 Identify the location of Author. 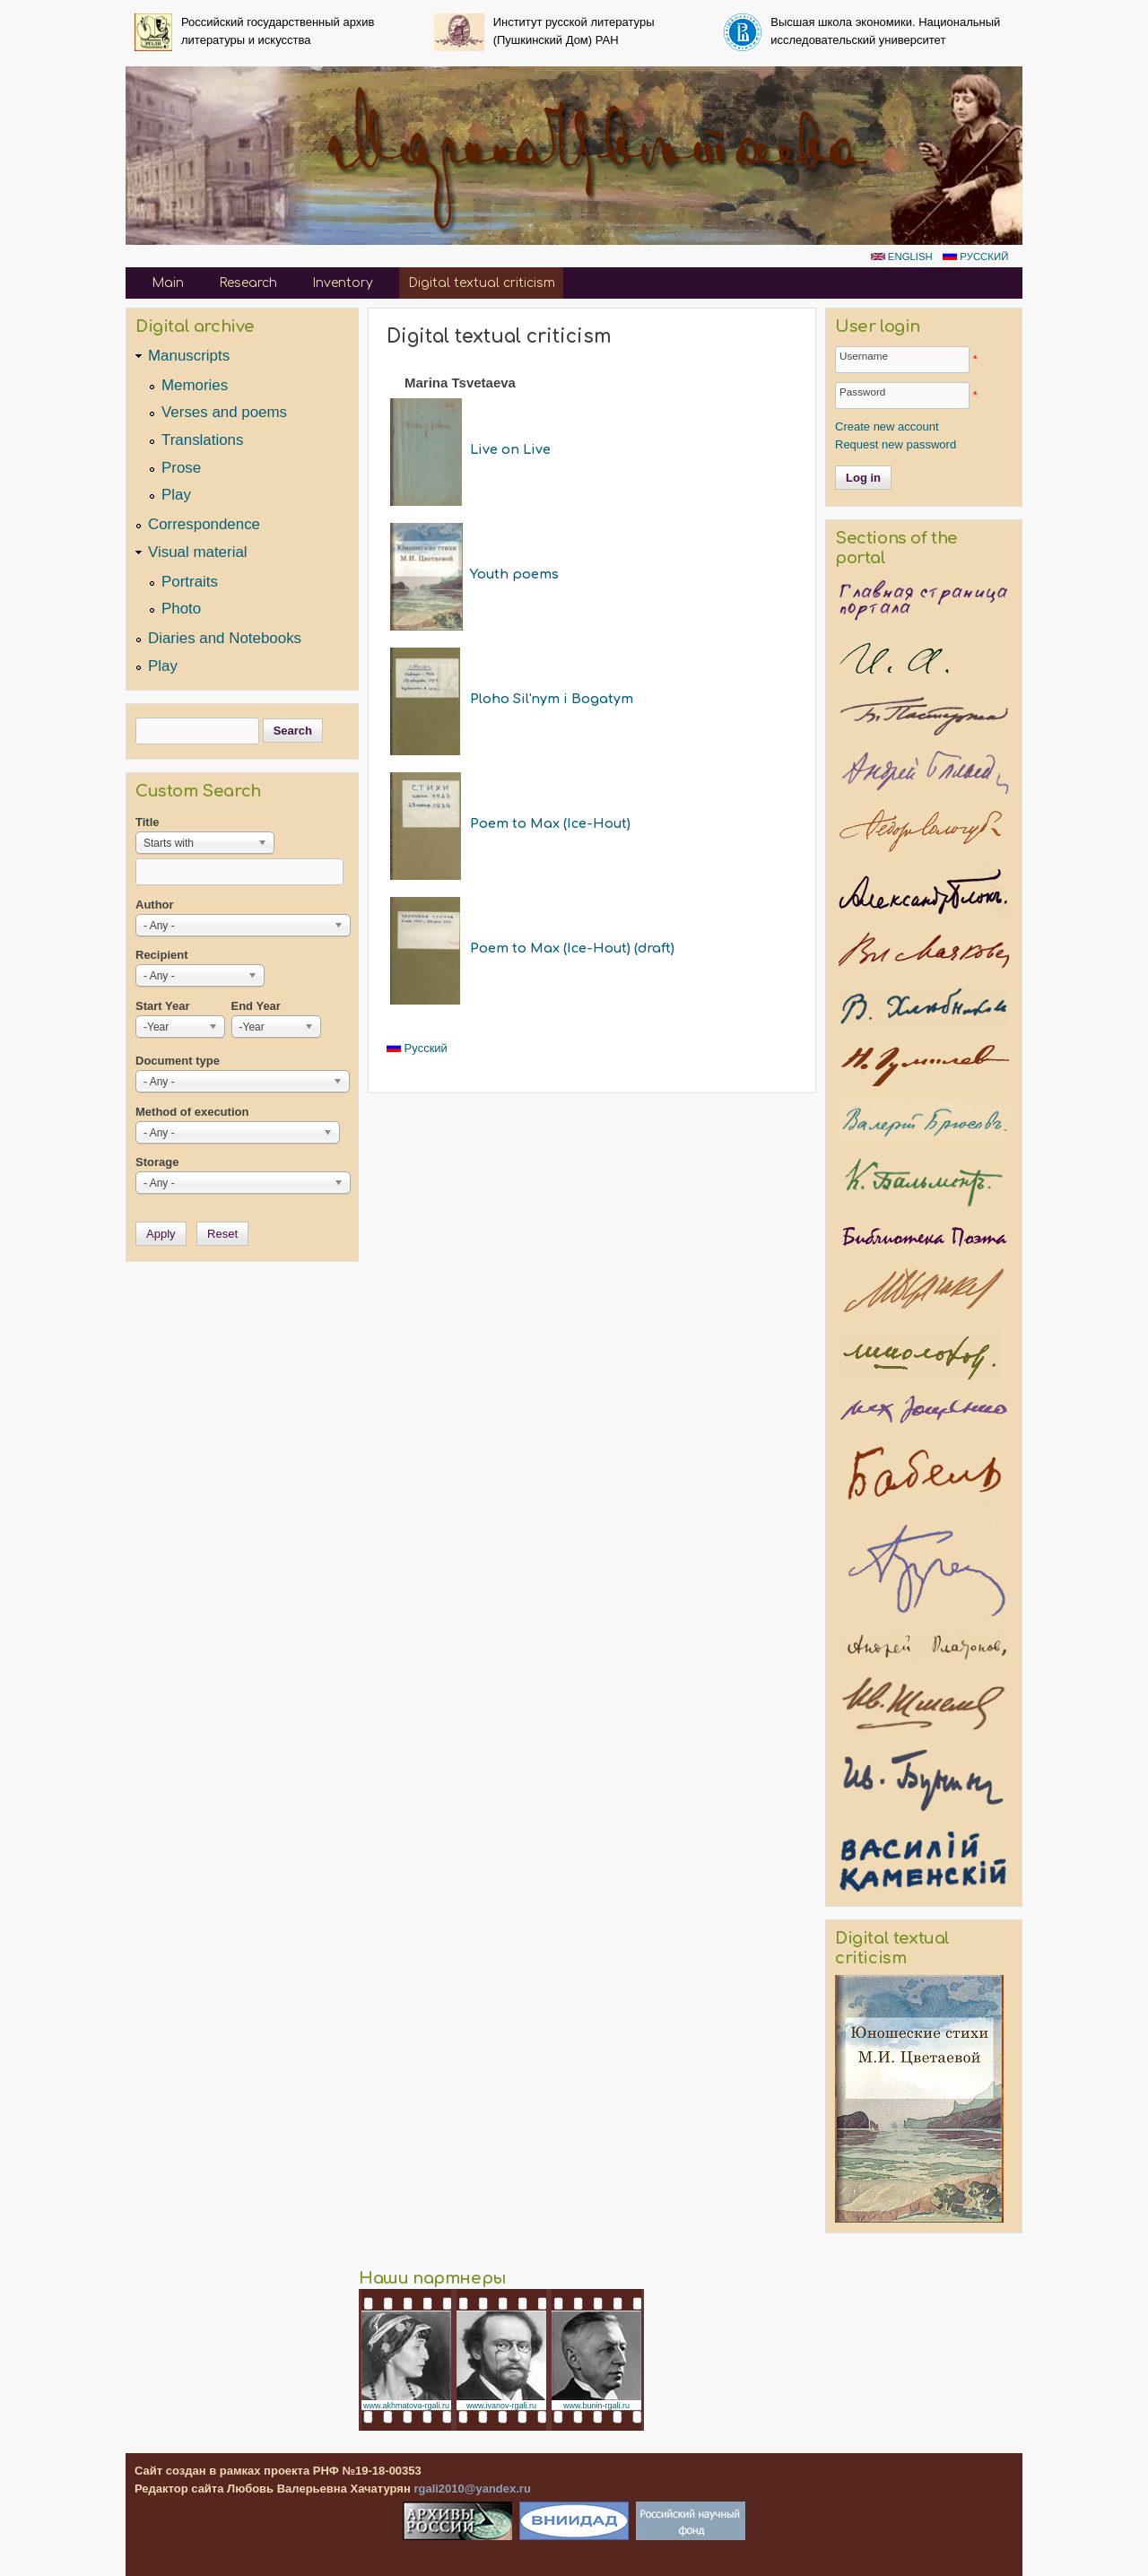
(154, 904).